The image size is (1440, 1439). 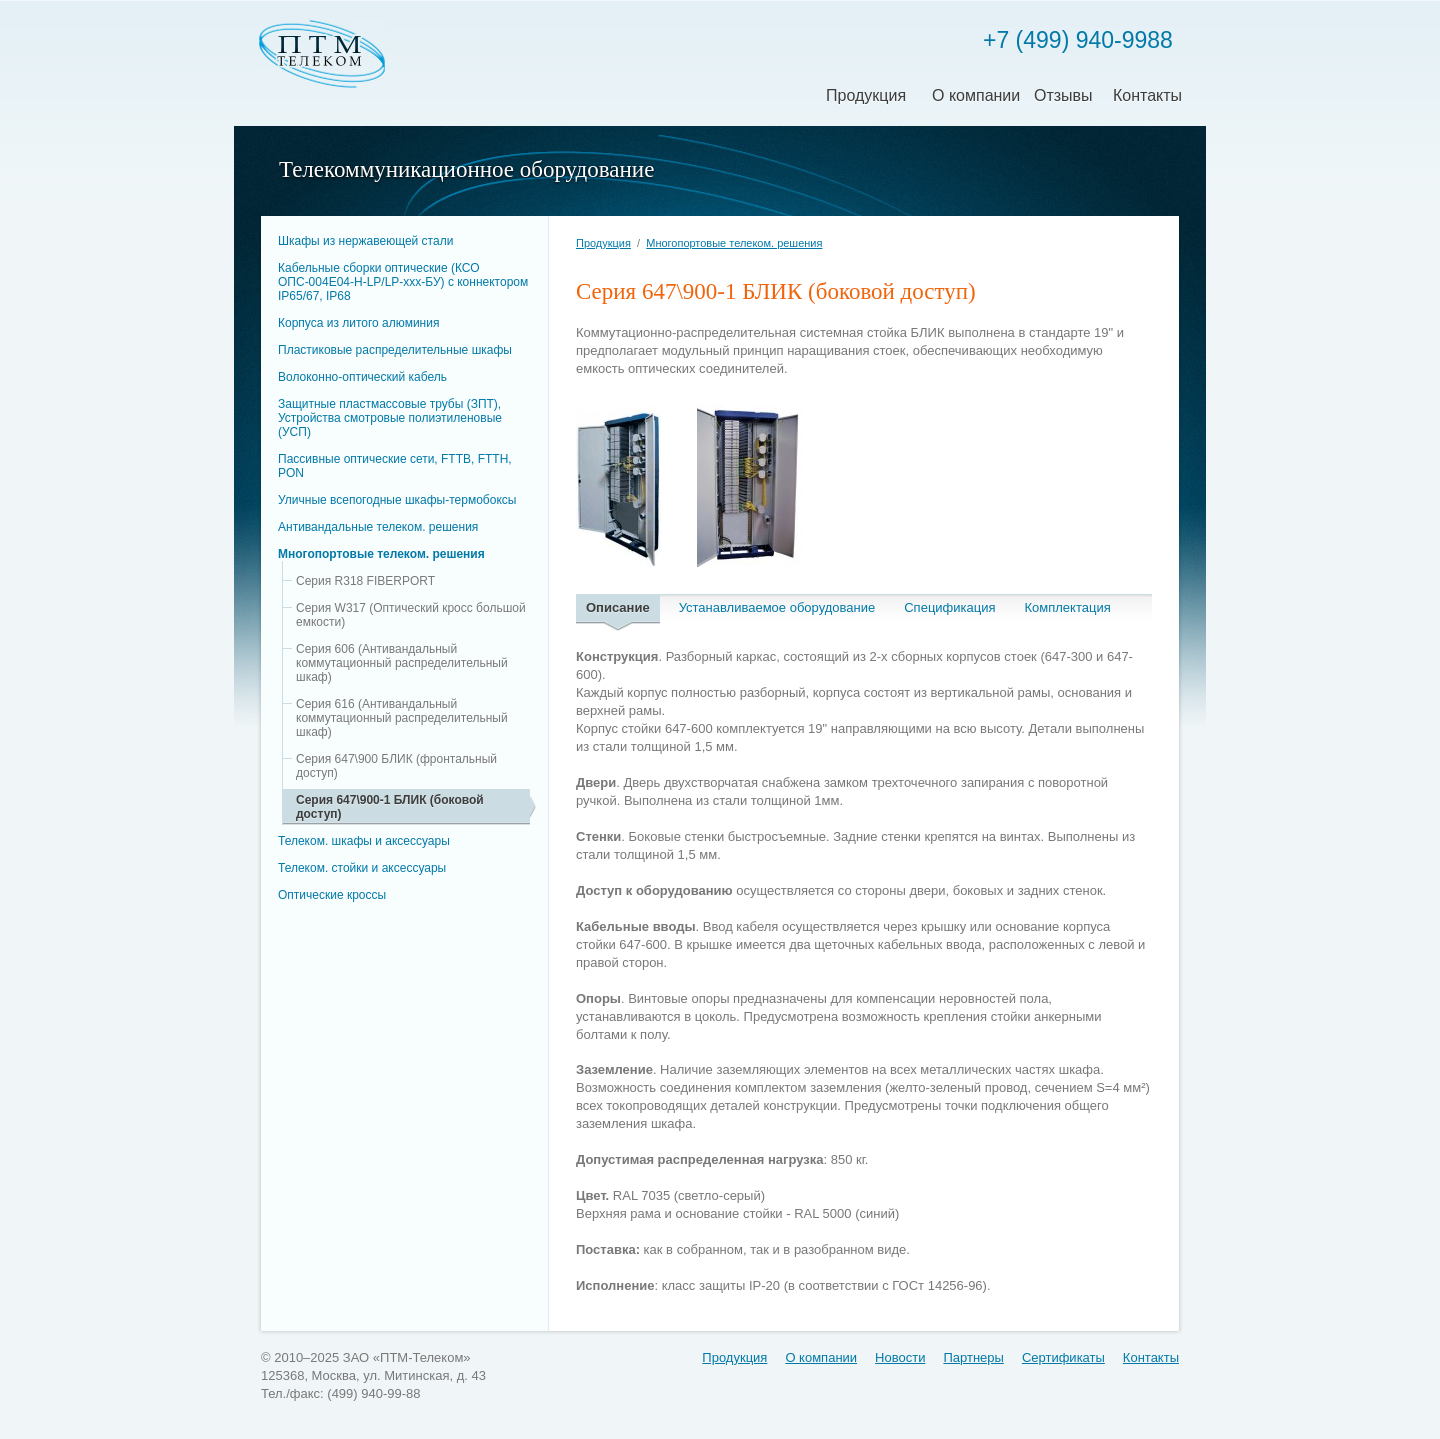 What do you see at coordinates (777, 607) in the screenshot?
I see `Устанавливаемое оборудование` at bounding box center [777, 607].